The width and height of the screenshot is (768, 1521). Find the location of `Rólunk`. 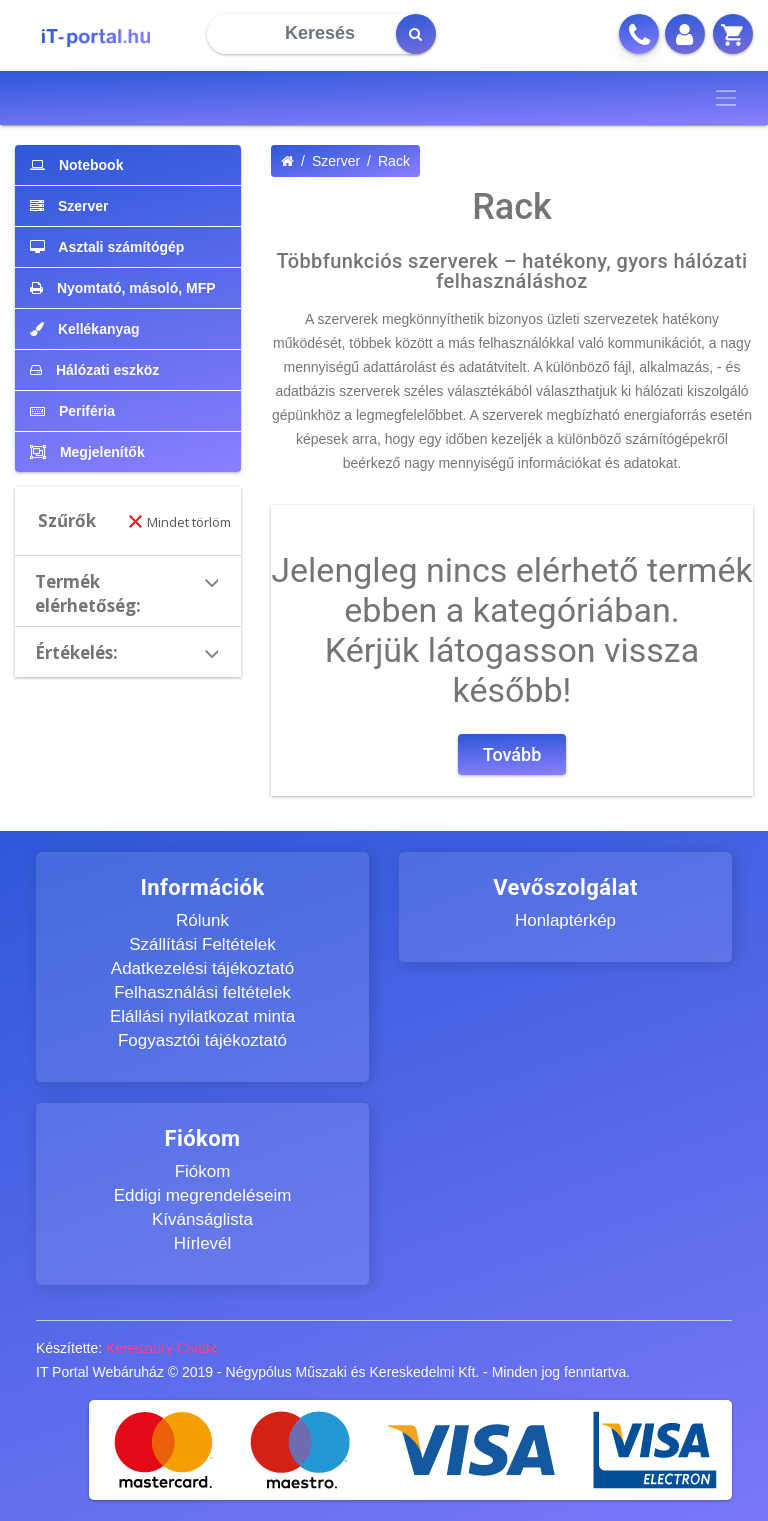

Rólunk is located at coordinates (202, 920).